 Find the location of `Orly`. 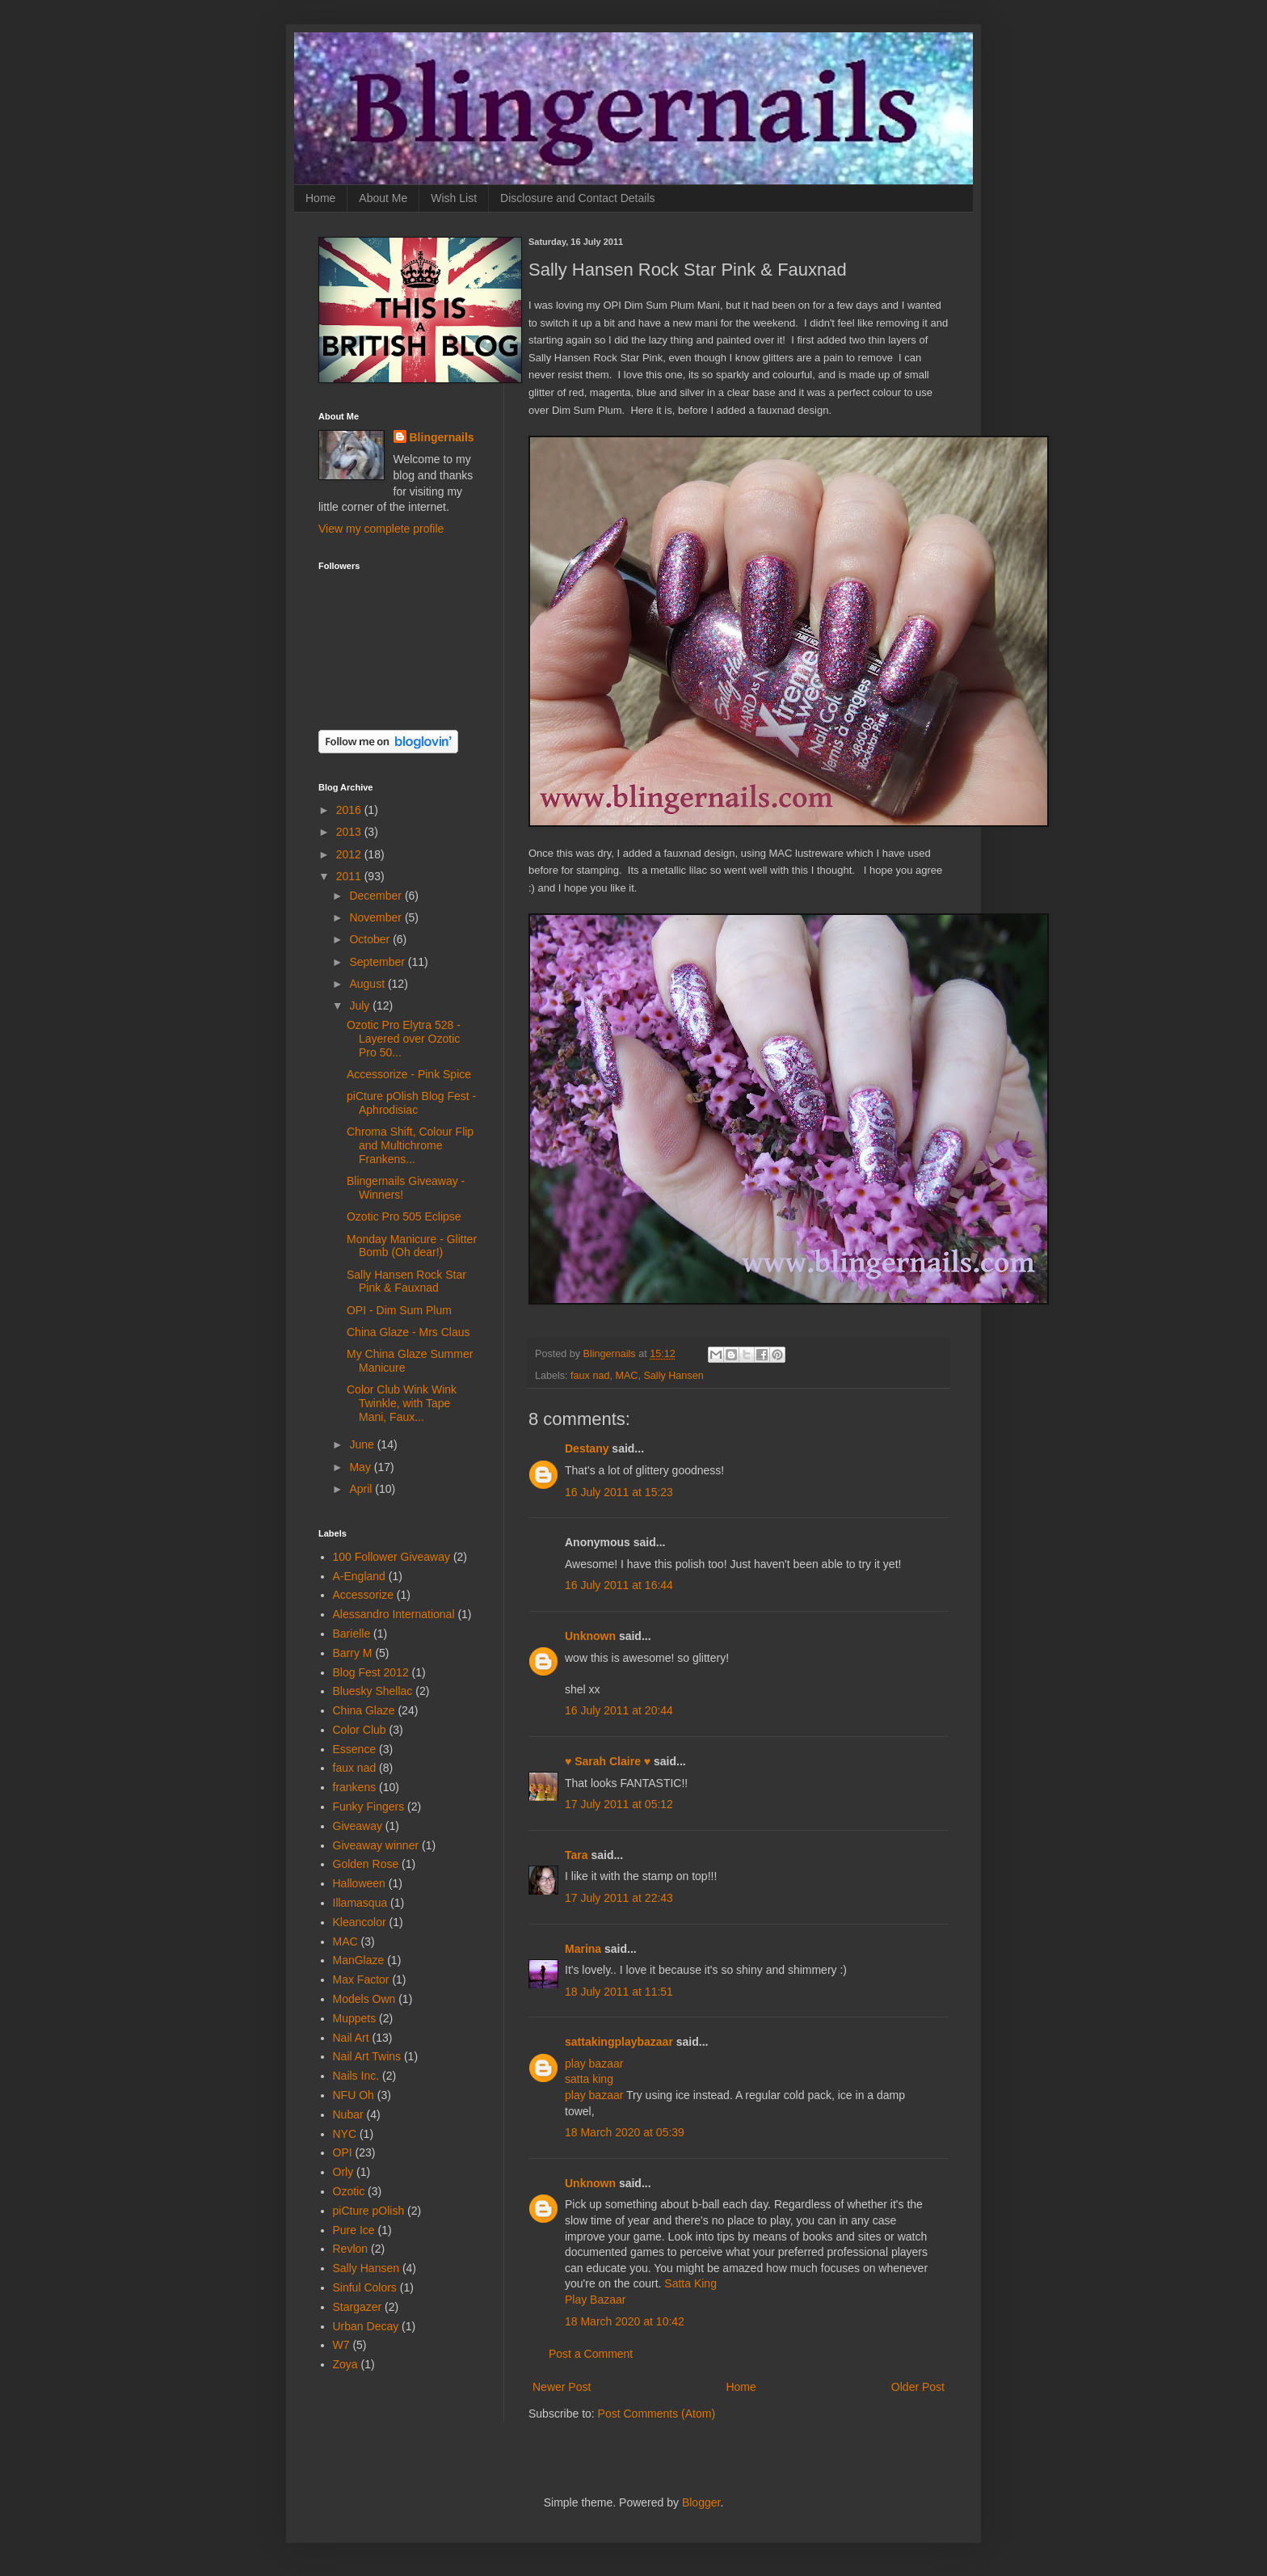

Orly is located at coordinates (343, 2171).